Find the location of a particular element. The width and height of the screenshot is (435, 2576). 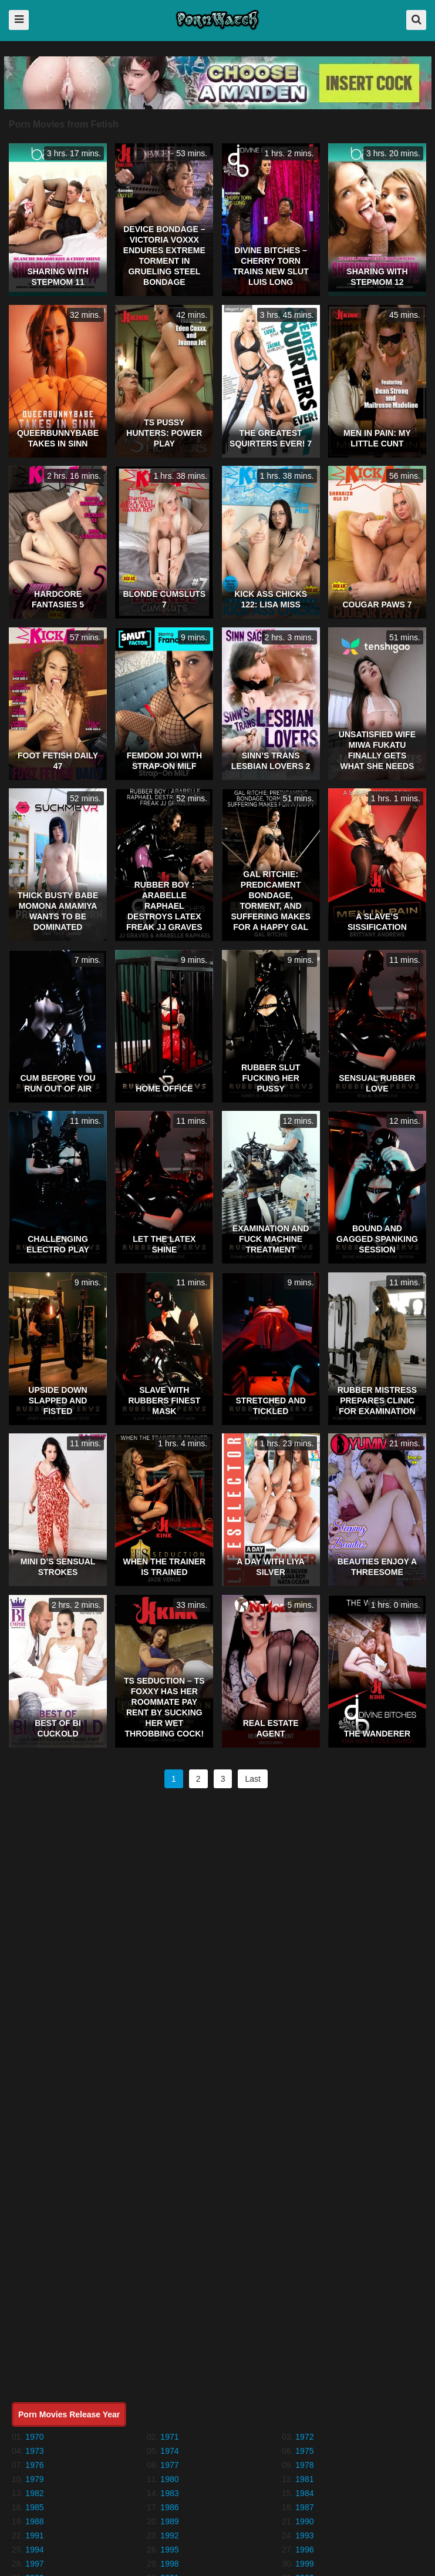

1983 is located at coordinates (169, 2493).